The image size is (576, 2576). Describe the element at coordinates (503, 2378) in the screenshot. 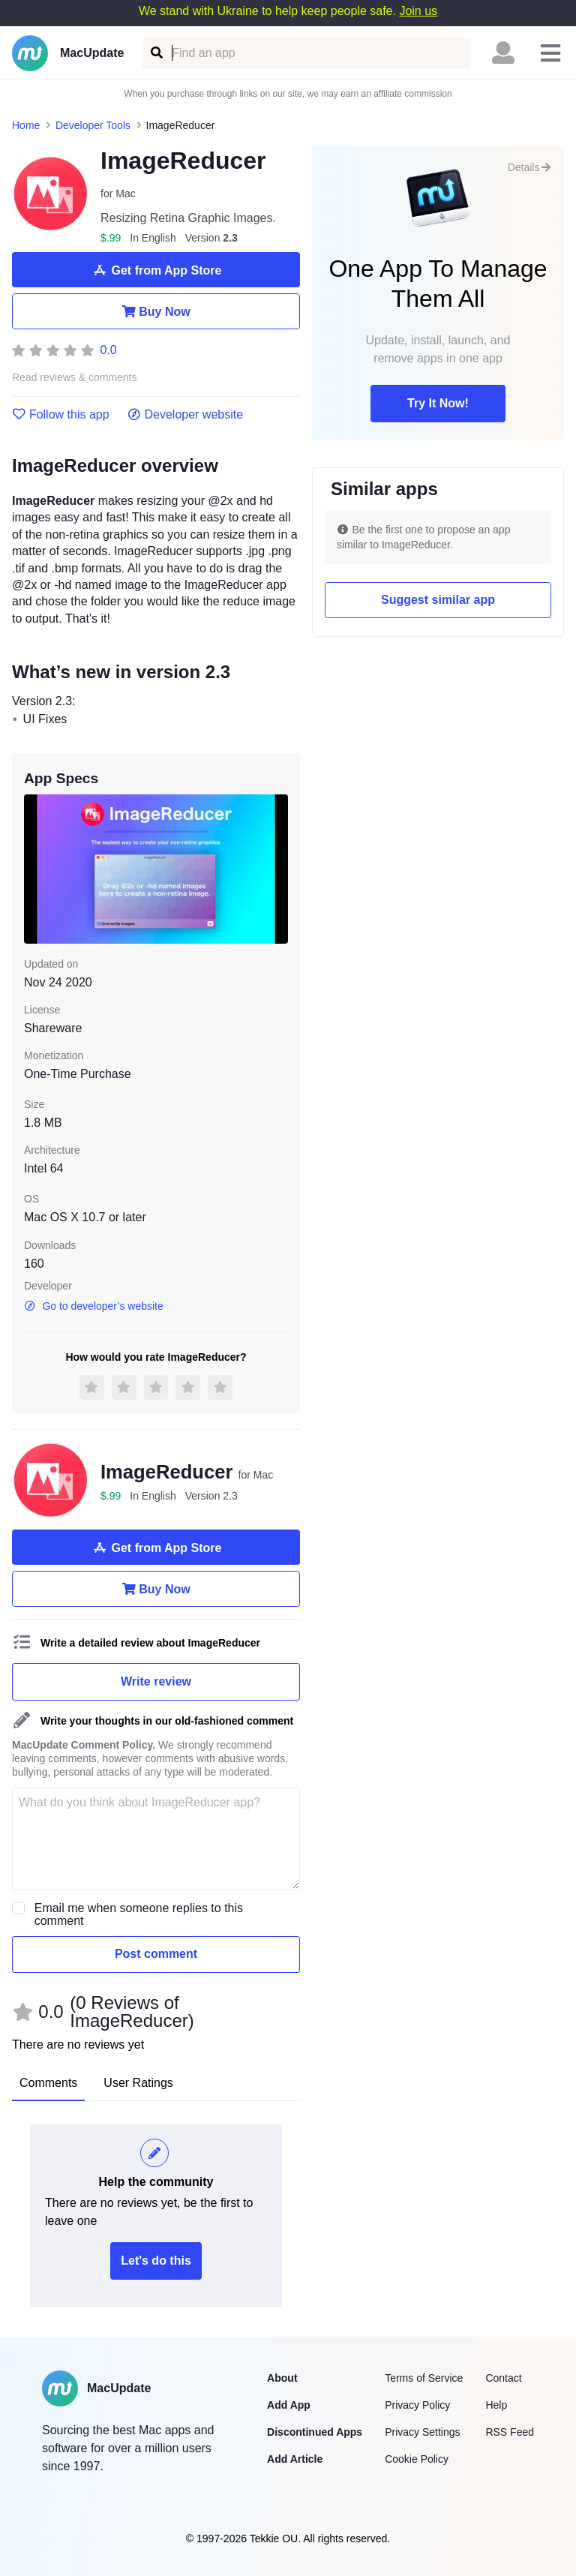

I see `Contact` at that location.